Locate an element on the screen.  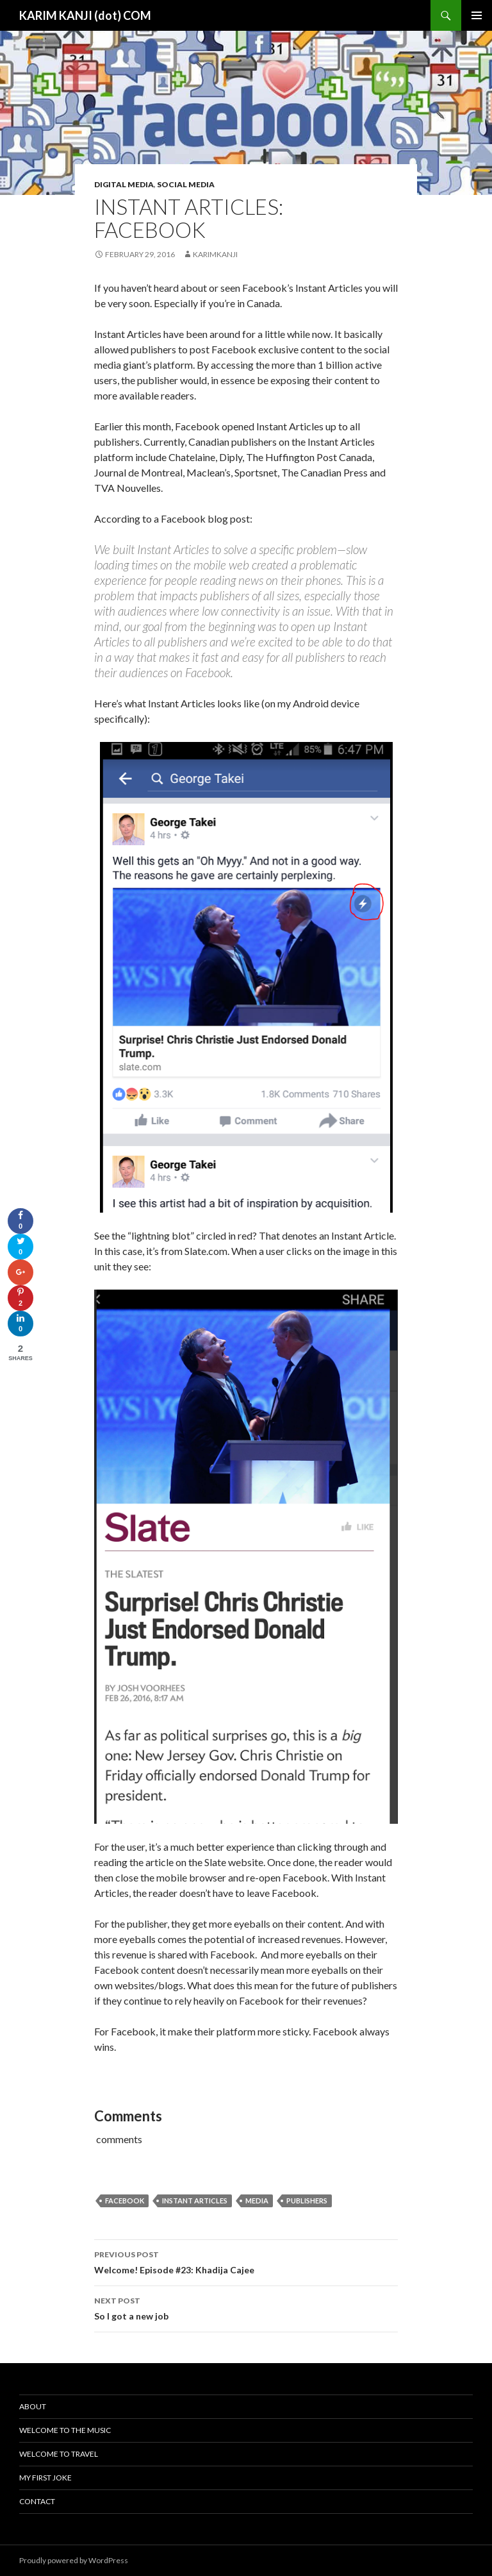
karimkanji is located at coordinates (215, 254).